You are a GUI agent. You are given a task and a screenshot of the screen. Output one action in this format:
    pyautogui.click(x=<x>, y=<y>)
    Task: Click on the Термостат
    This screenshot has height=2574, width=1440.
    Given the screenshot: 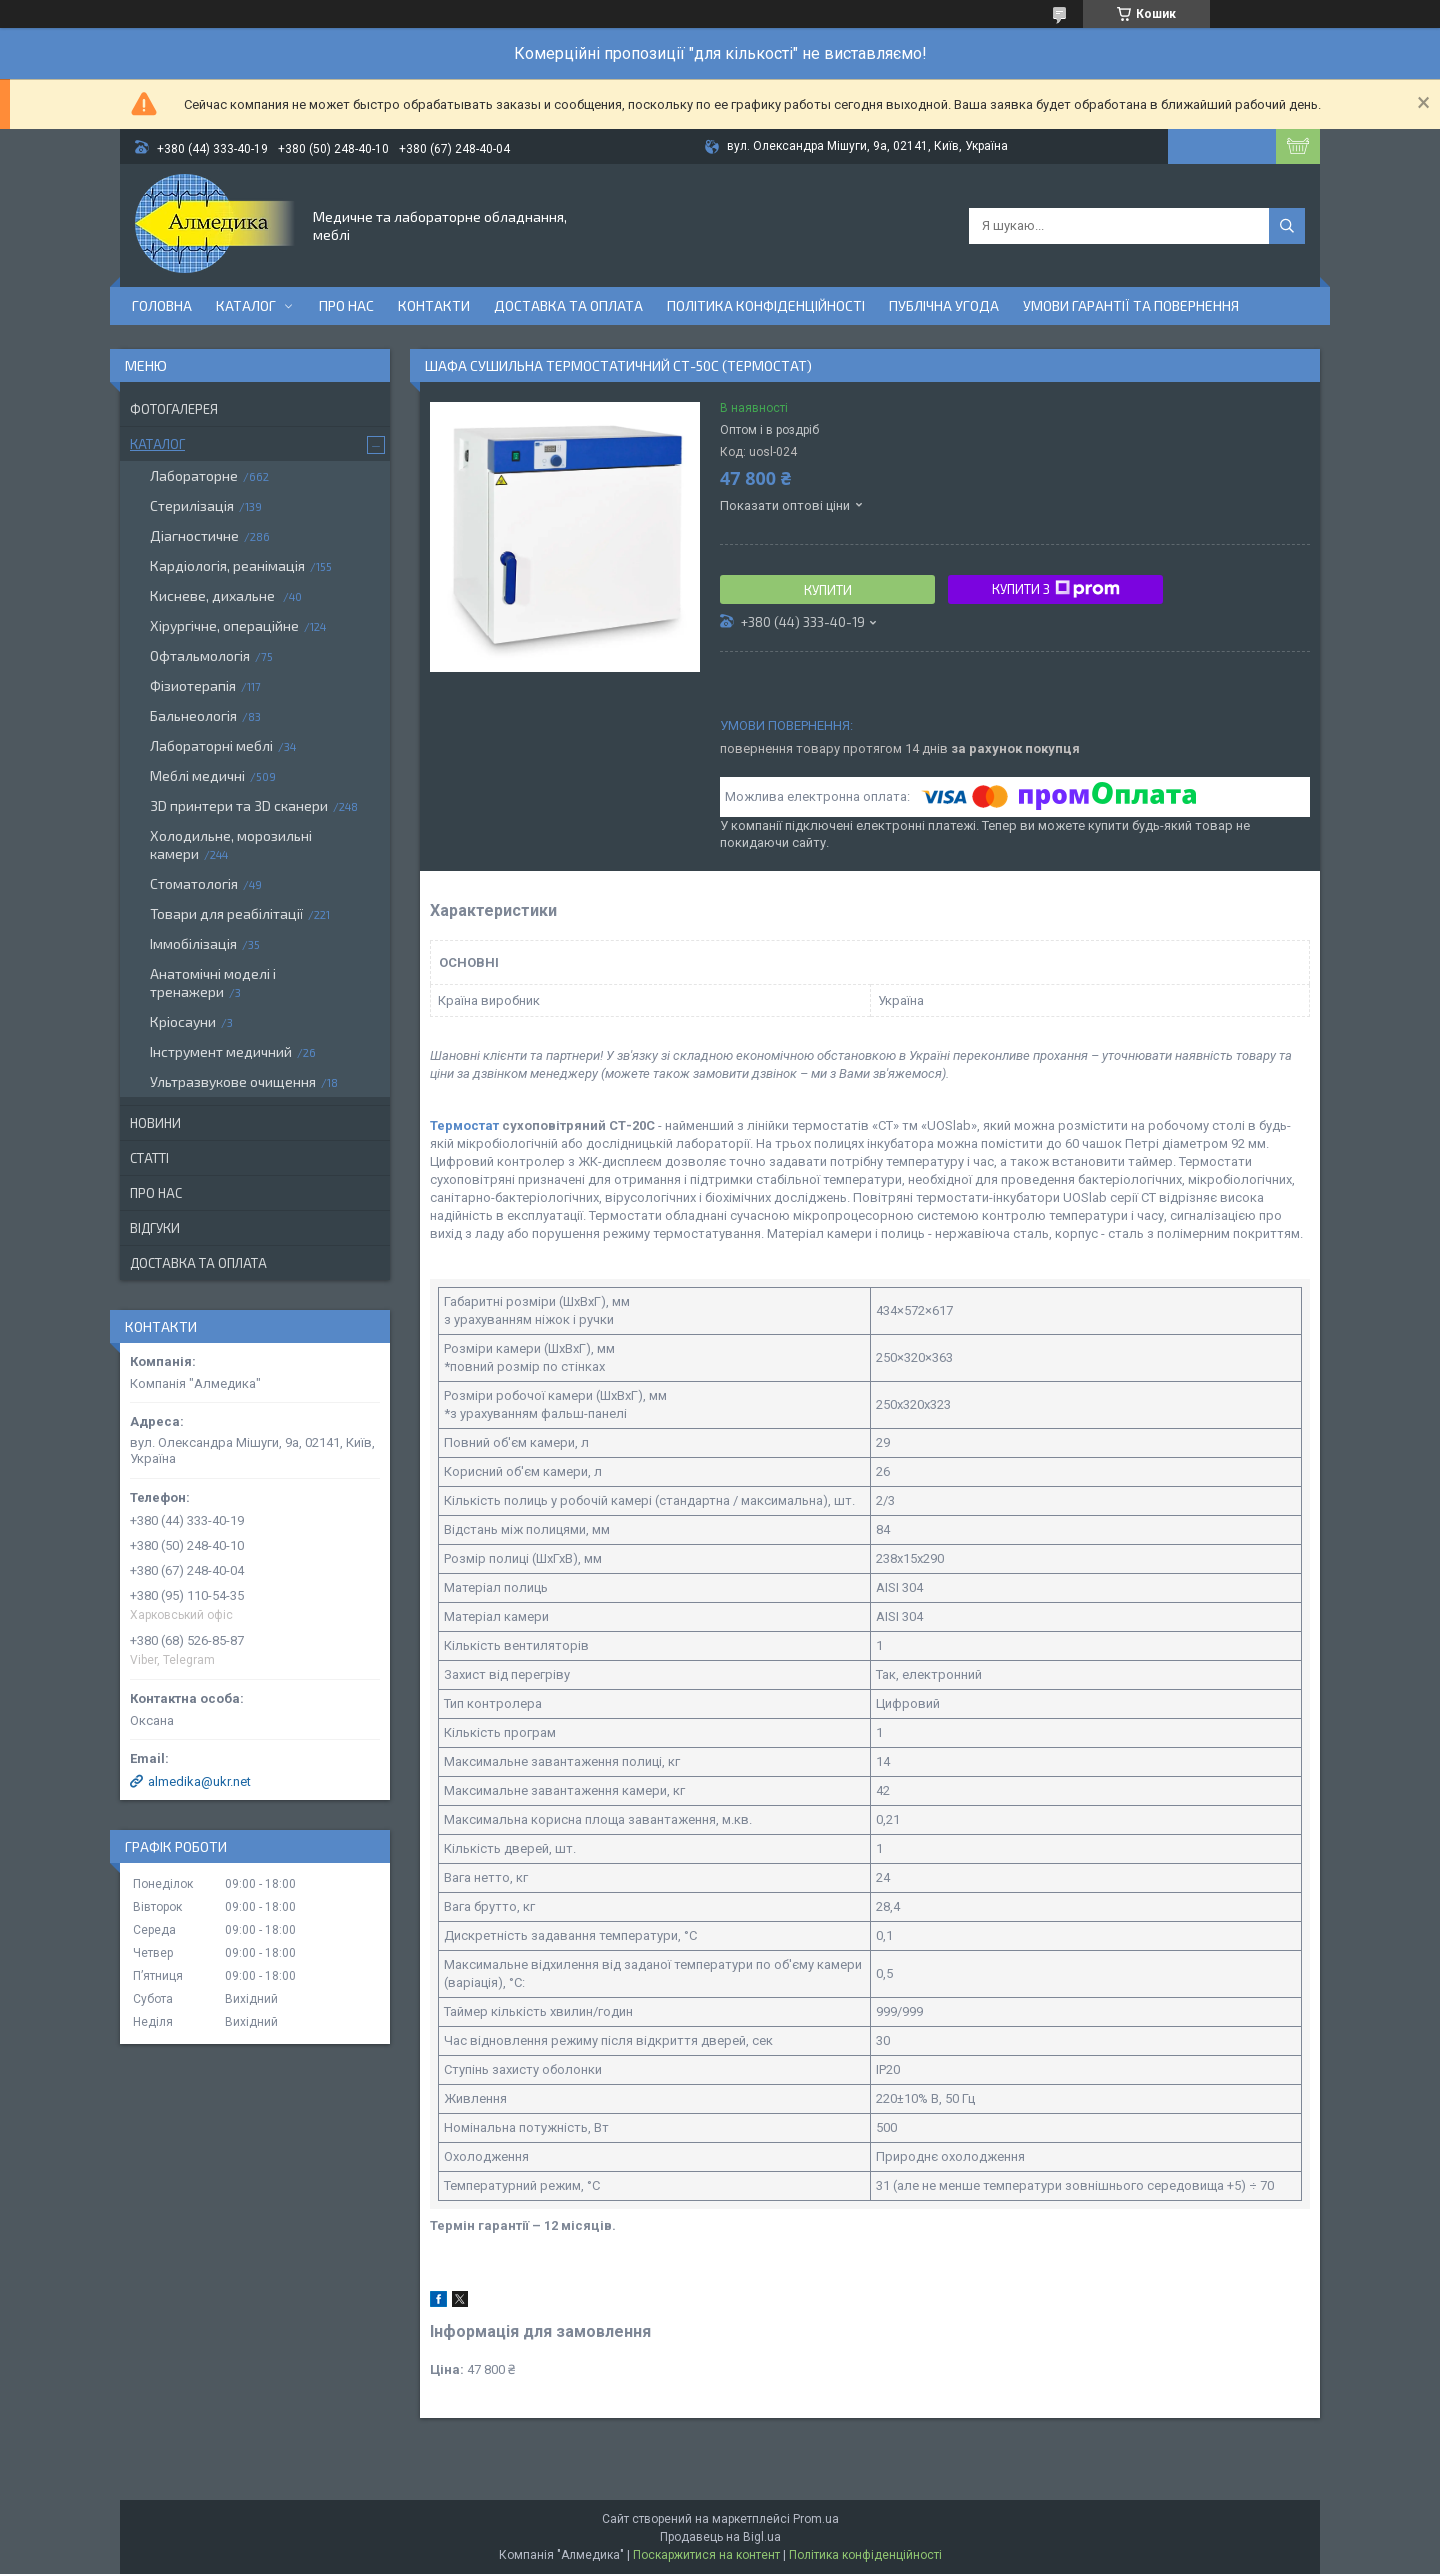 What is the action you would take?
    pyautogui.click(x=464, y=1125)
    